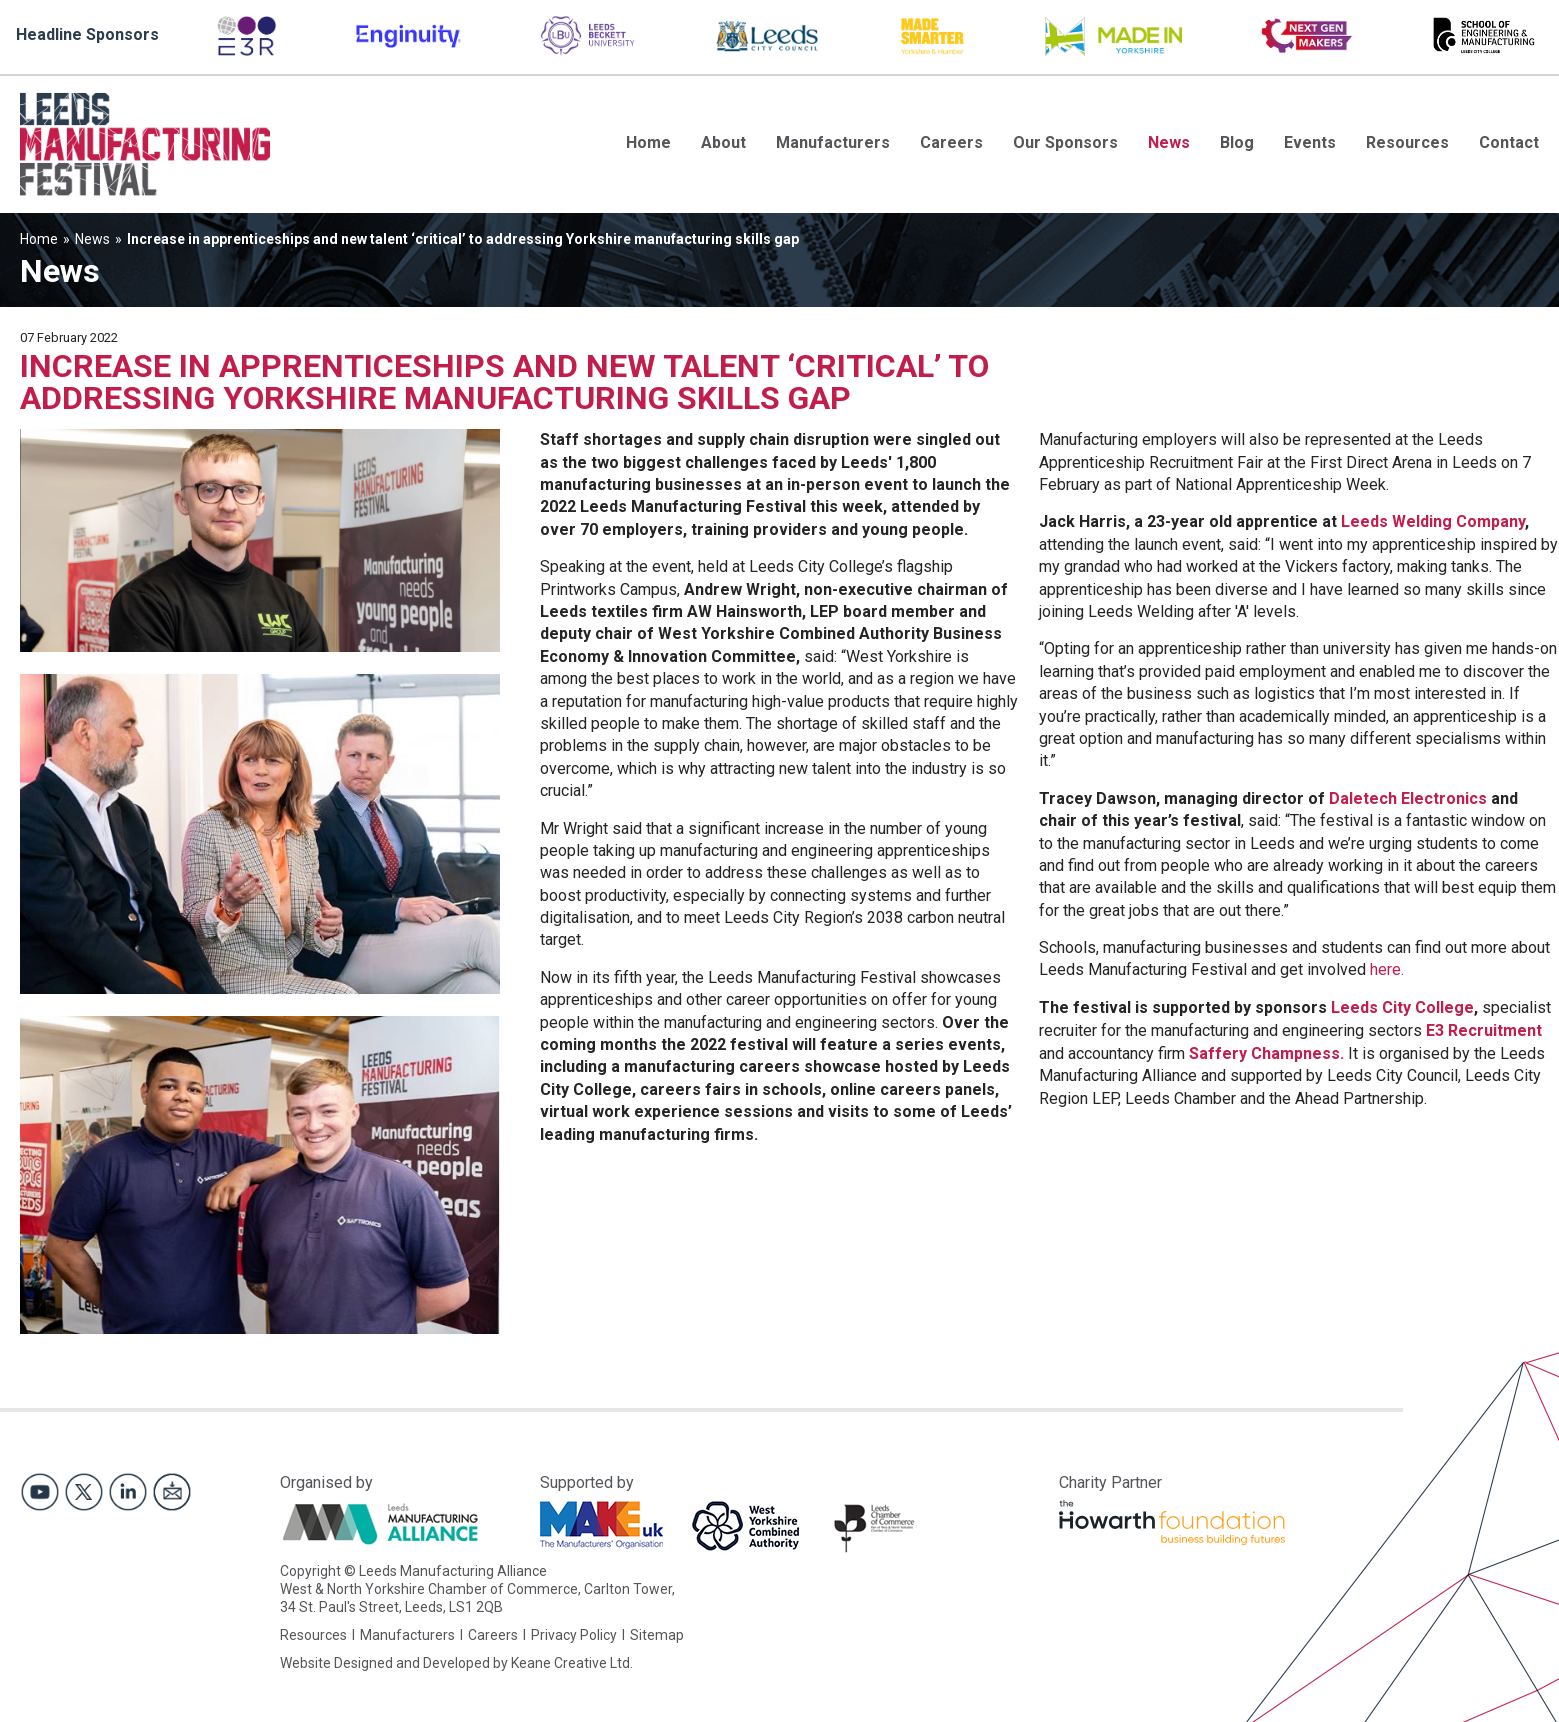 Image resolution: width=1559 pixels, height=1722 pixels. Describe the element at coordinates (1169, 142) in the screenshot. I see `News` at that location.